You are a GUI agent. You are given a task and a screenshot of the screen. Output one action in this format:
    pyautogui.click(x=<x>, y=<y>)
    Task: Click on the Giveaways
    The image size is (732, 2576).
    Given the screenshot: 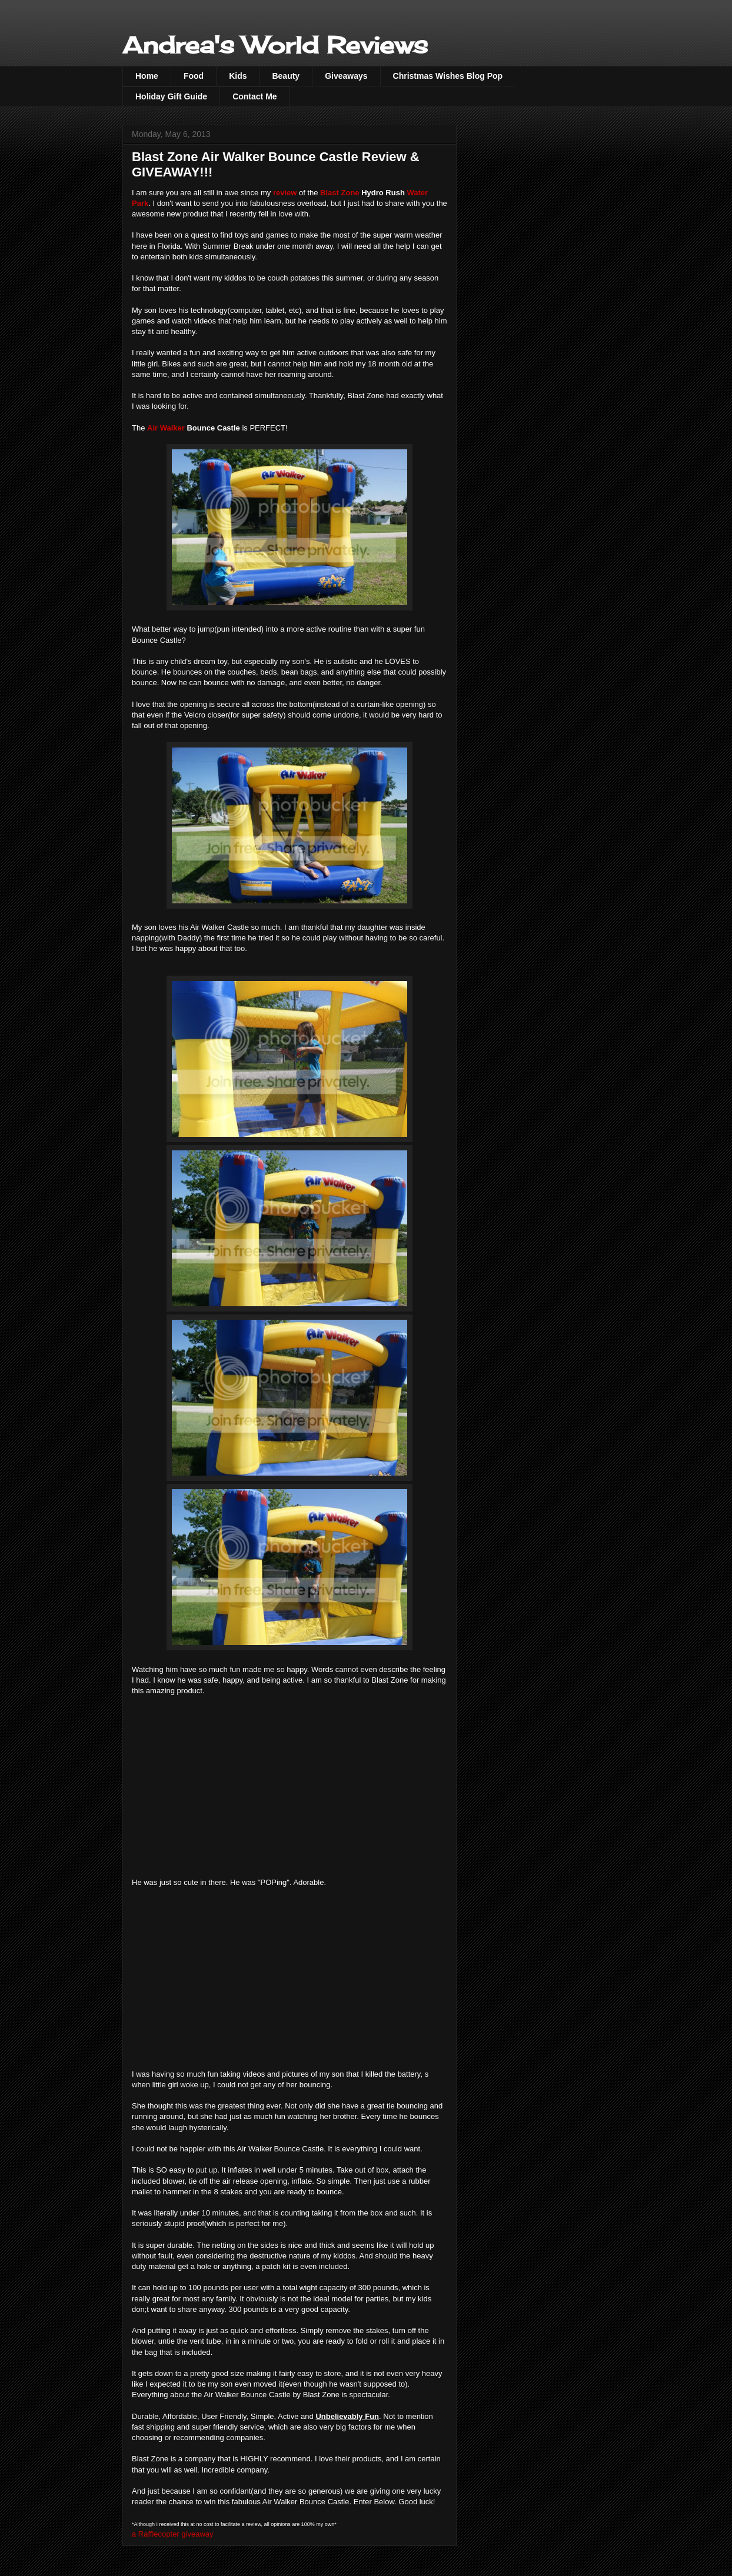 What is the action you would take?
    pyautogui.click(x=346, y=76)
    